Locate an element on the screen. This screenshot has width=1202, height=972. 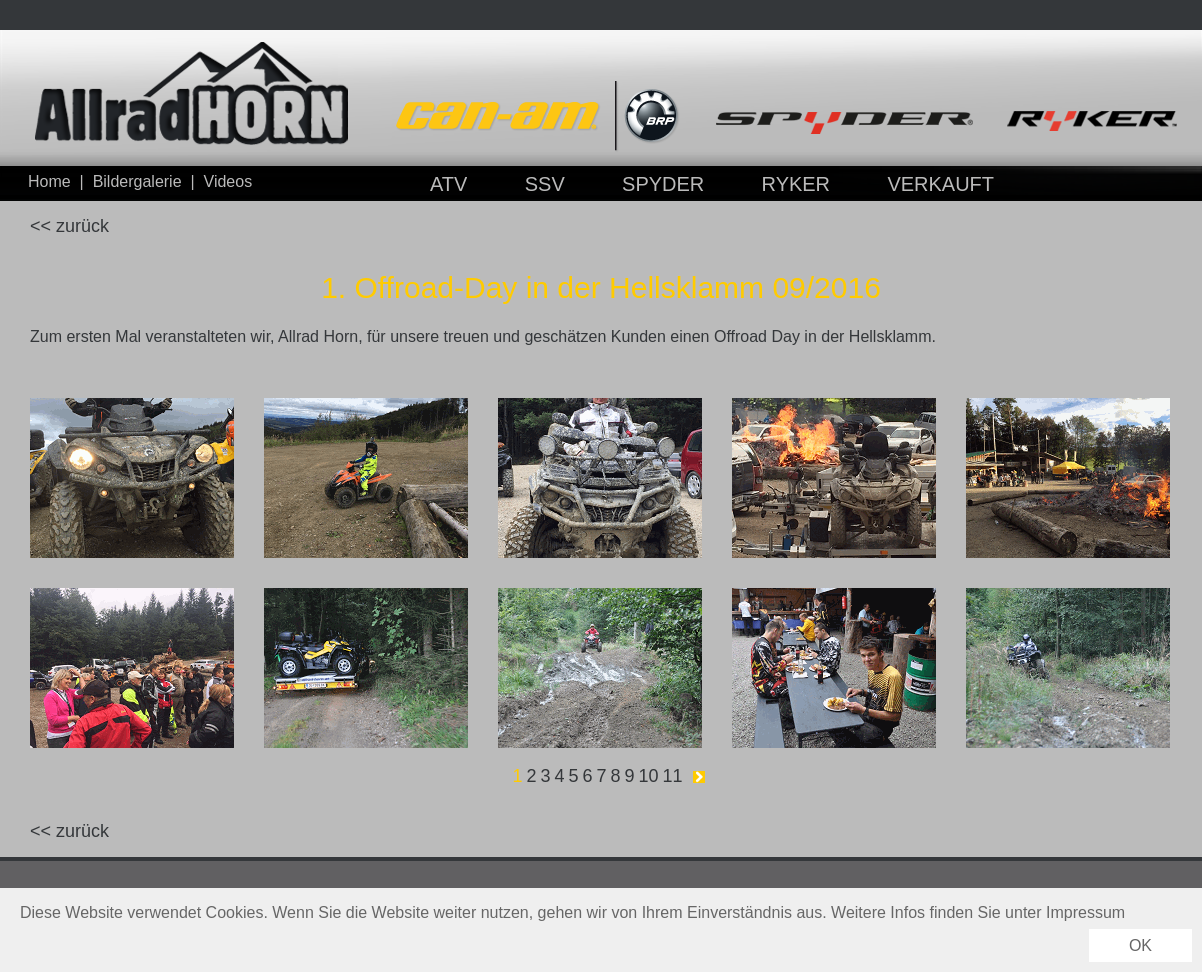
SSV is located at coordinates (545, 184).